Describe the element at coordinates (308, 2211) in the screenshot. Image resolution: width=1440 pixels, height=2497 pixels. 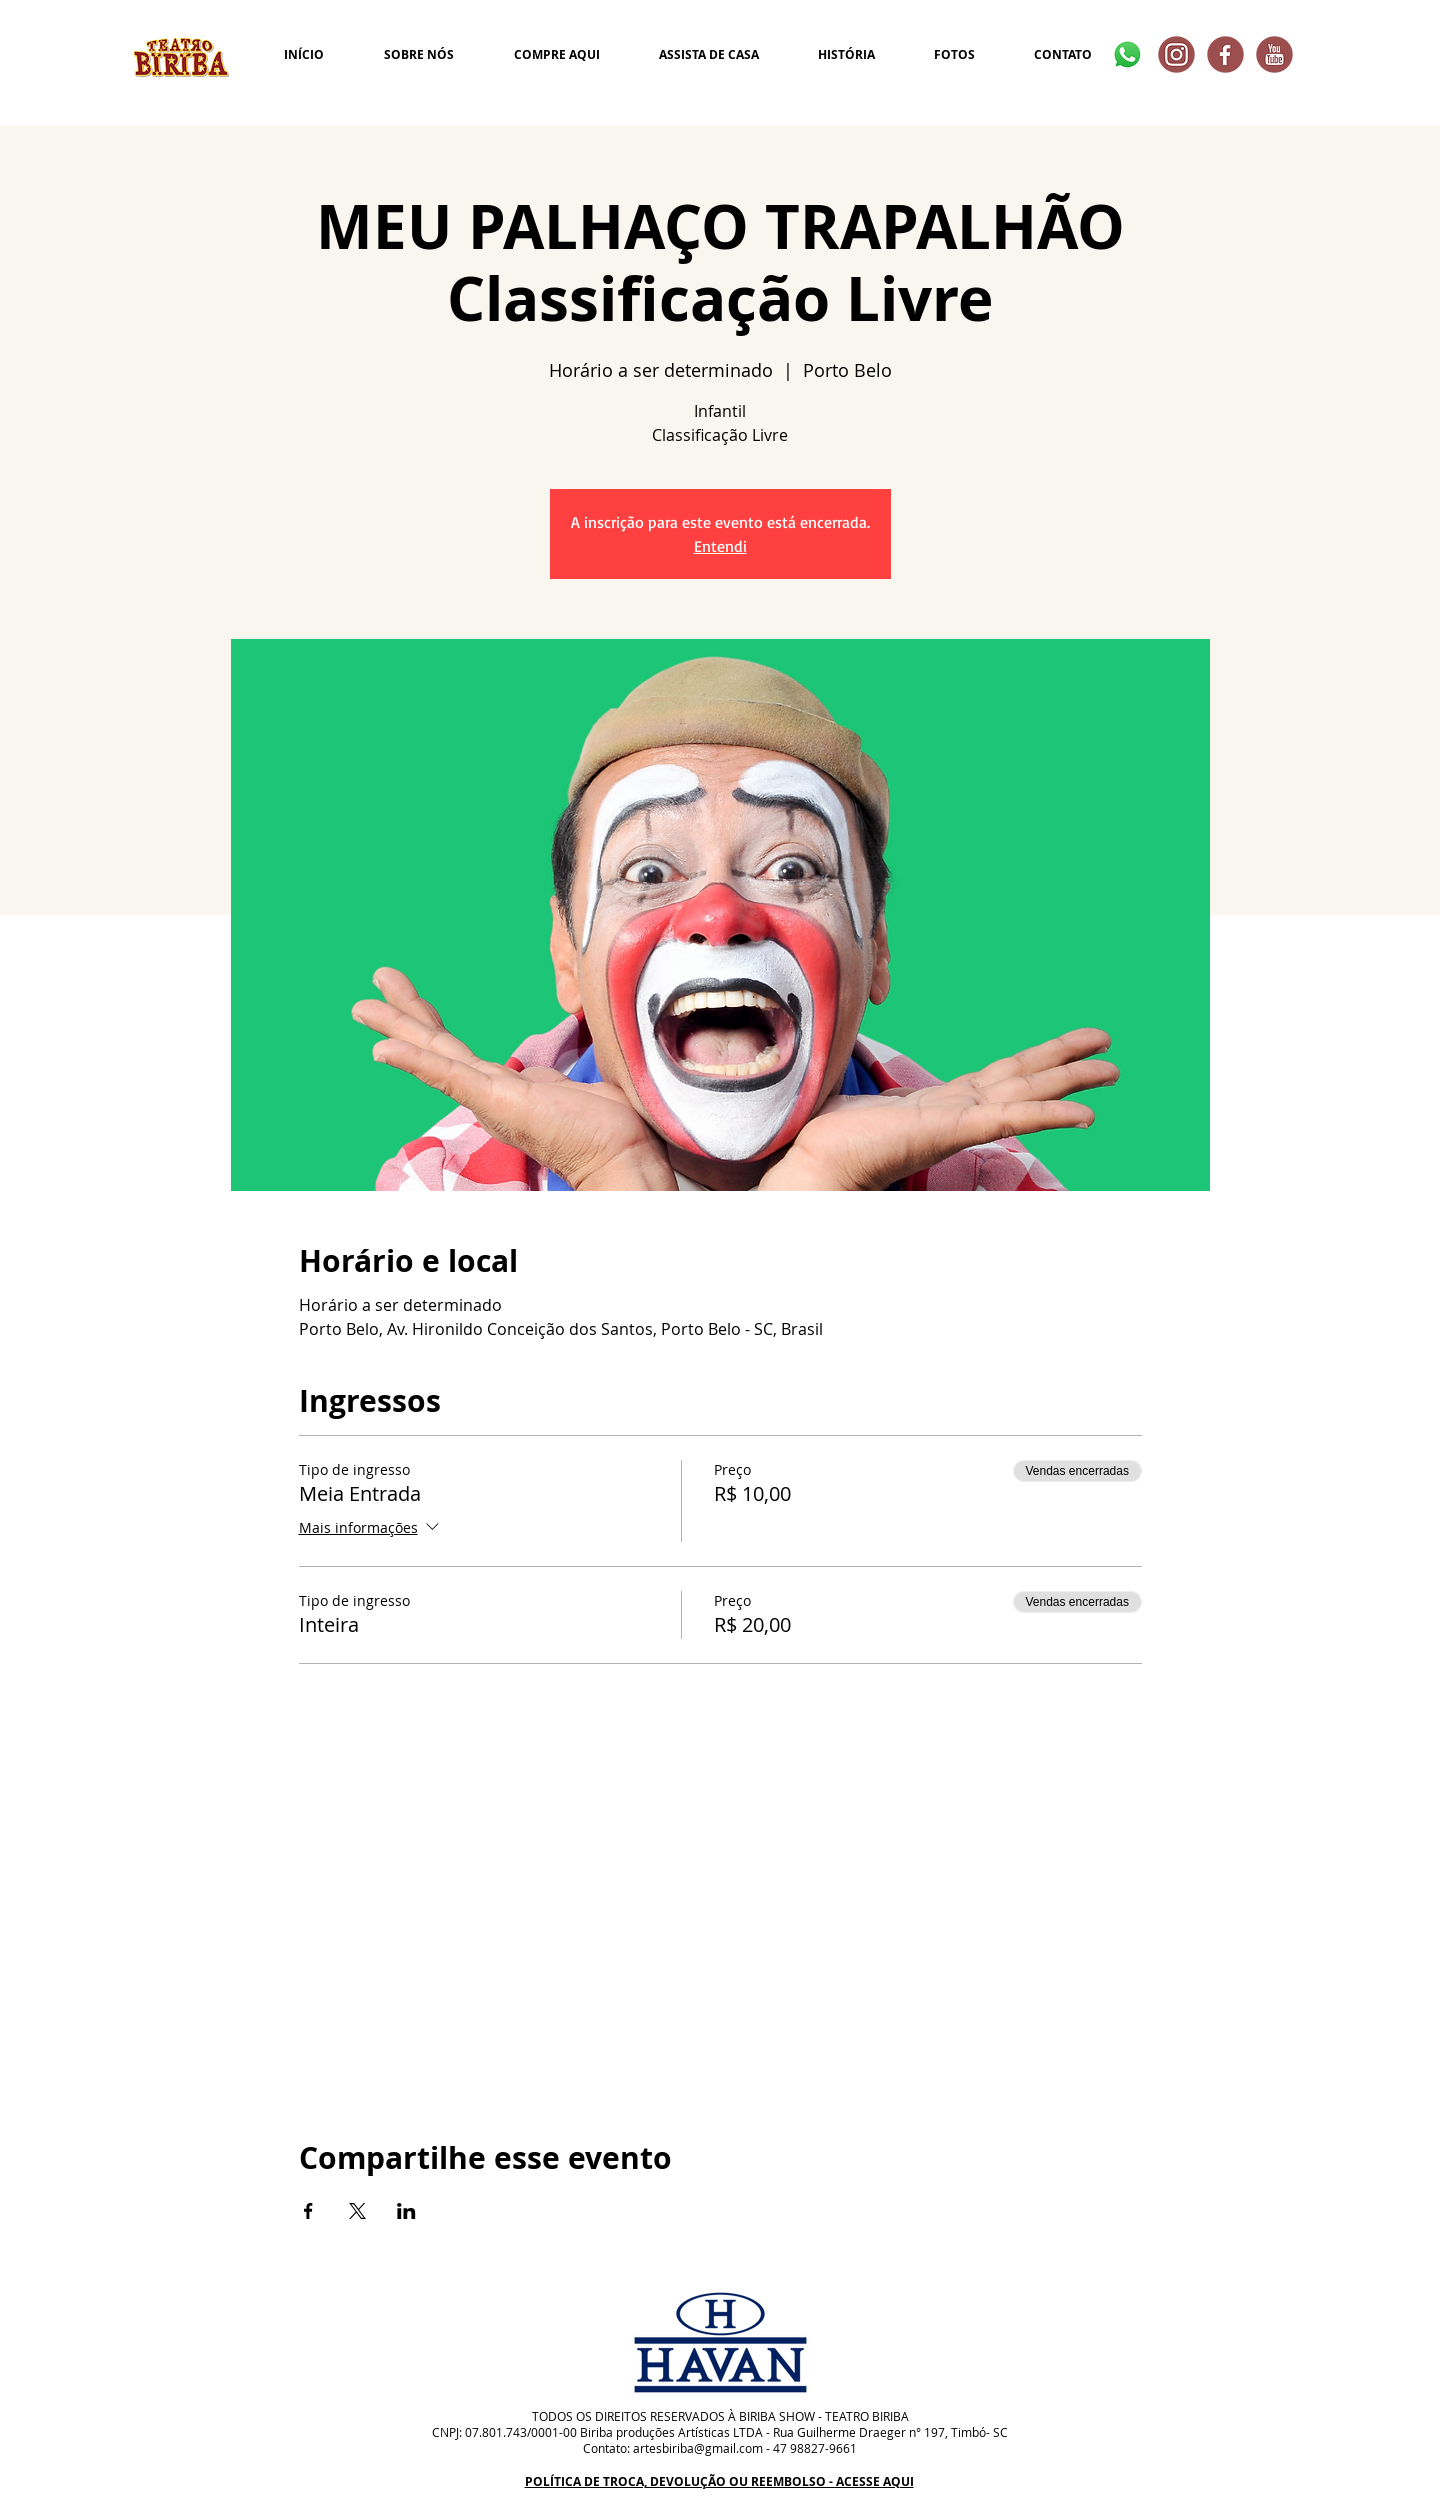
I see `[Compartilhe o evento em Facebook]` at that location.